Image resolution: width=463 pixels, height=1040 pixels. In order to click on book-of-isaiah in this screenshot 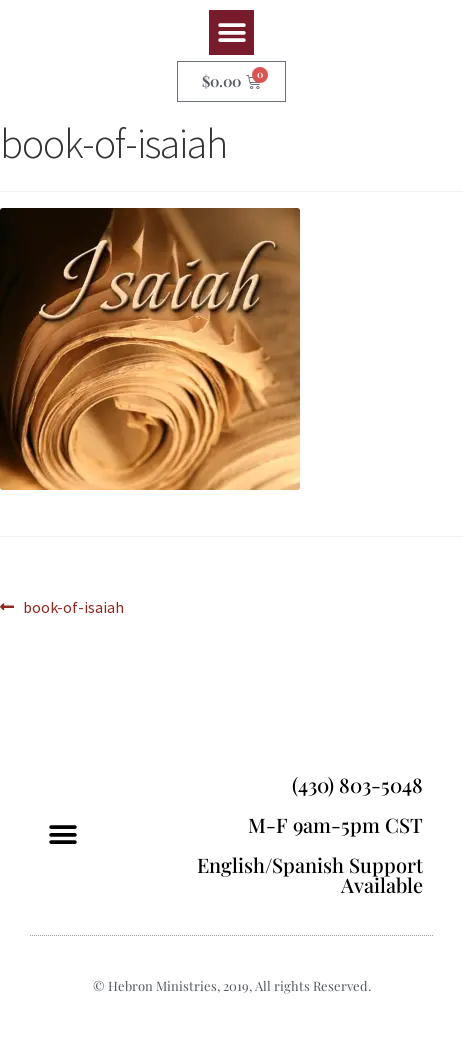, I will do `click(73, 606)`.